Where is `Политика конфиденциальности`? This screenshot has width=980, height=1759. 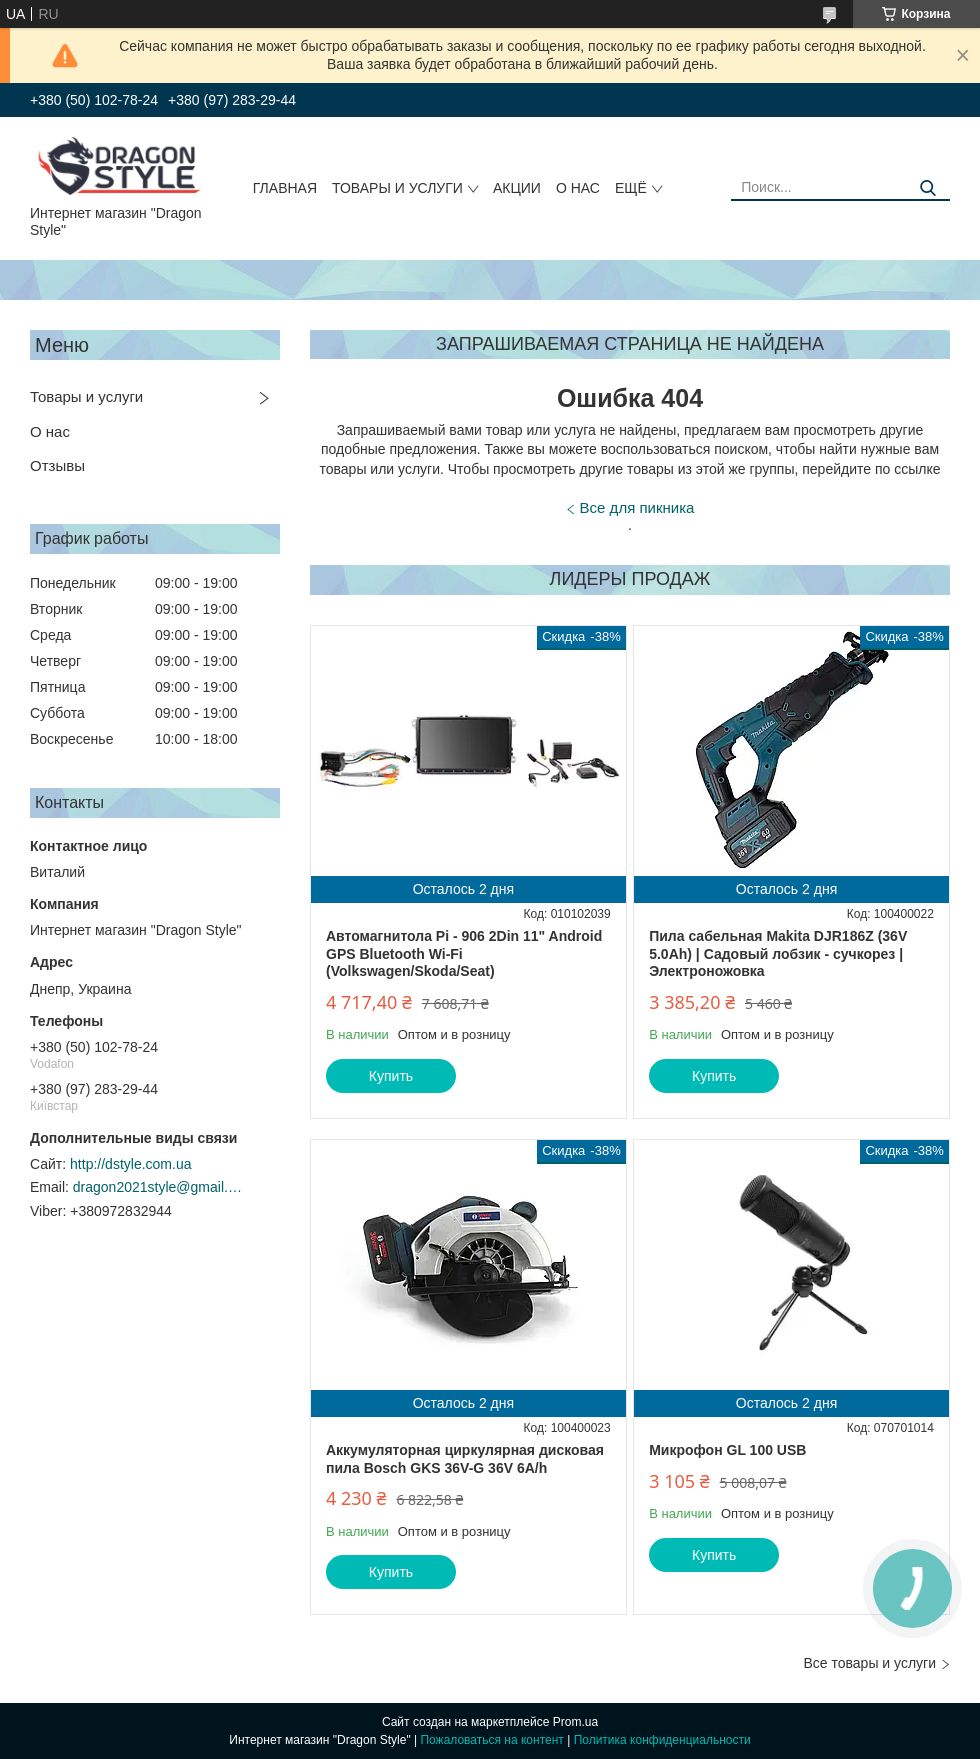 Политика конфиденциальности is located at coordinates (662, 1740).